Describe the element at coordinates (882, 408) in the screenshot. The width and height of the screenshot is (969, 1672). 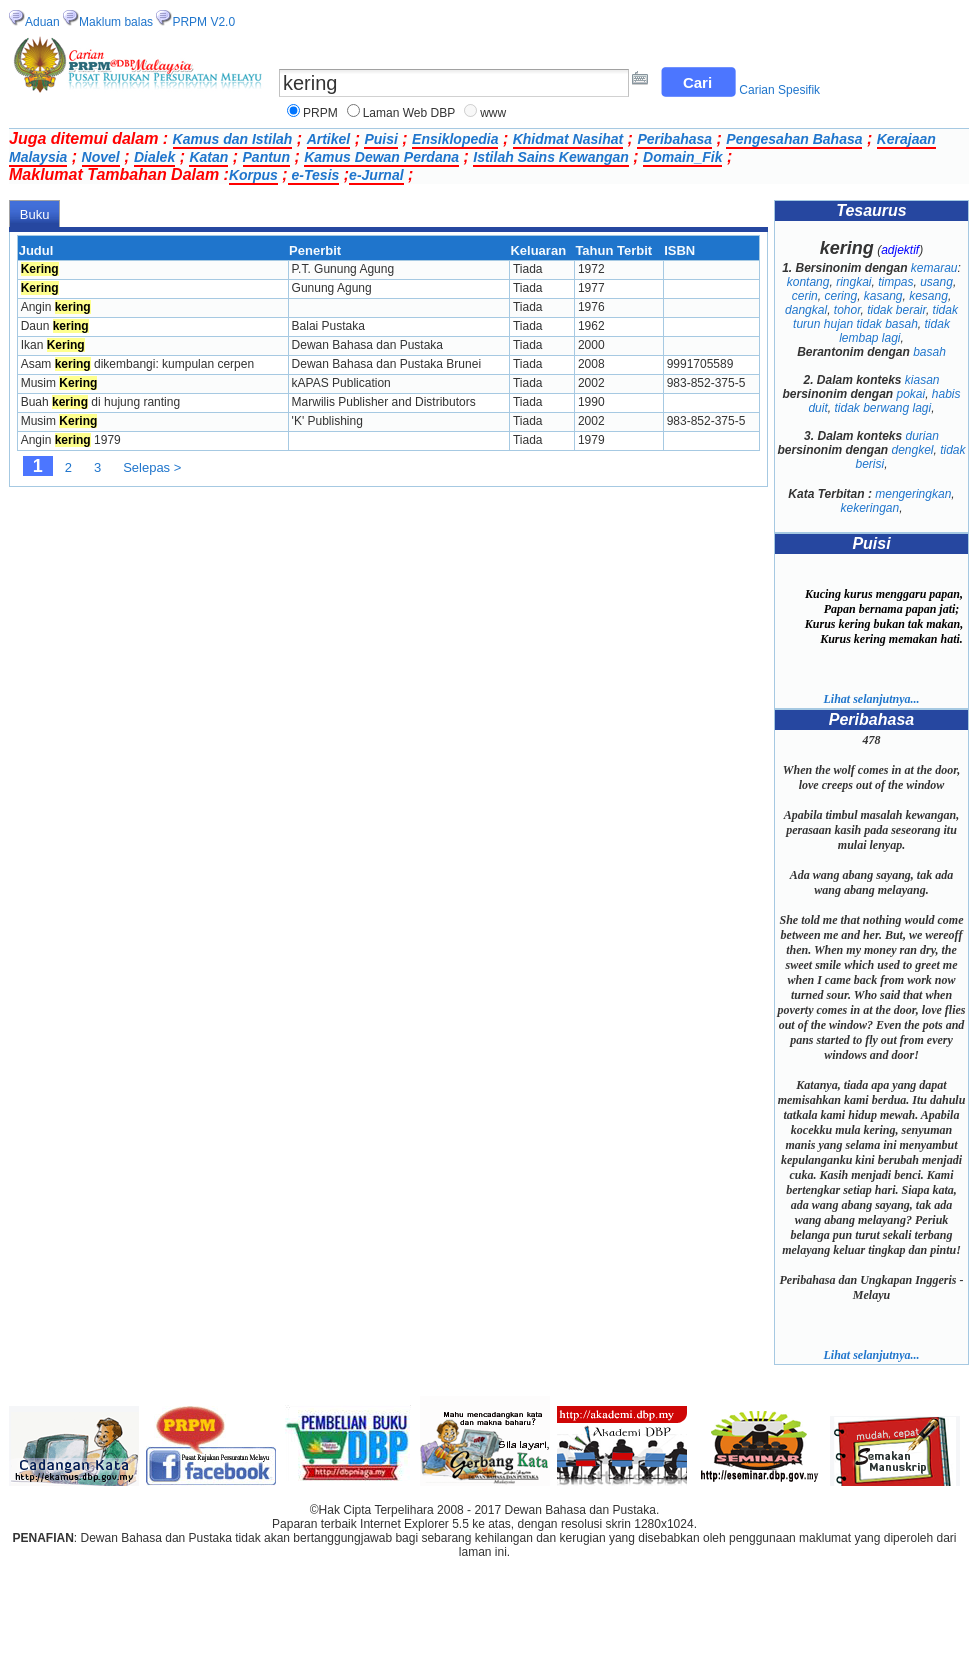
I see `tidak berwang lagi` at that location.